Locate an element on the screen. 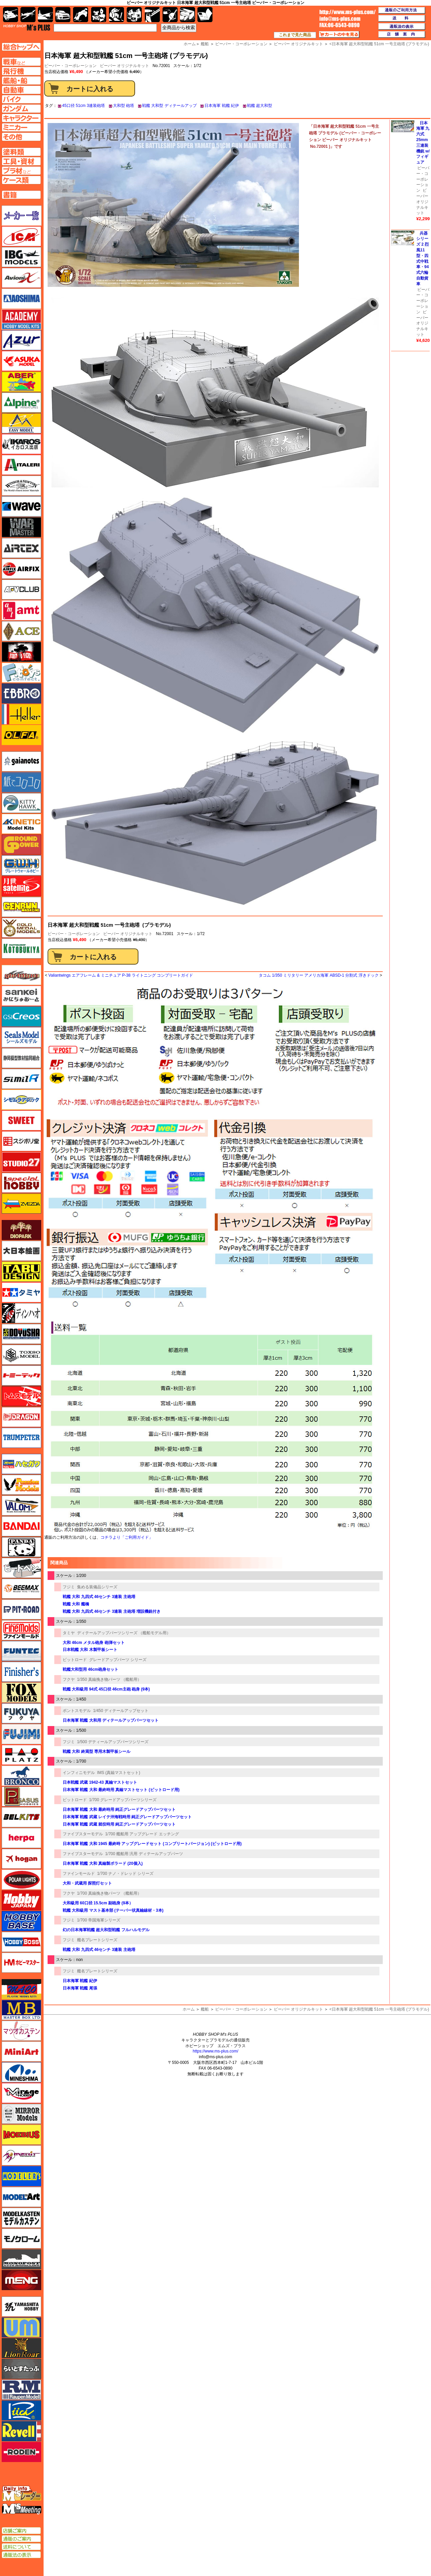 This screenshot has height=2576, width=431. 自動車 is located at coordinates (62, 14).